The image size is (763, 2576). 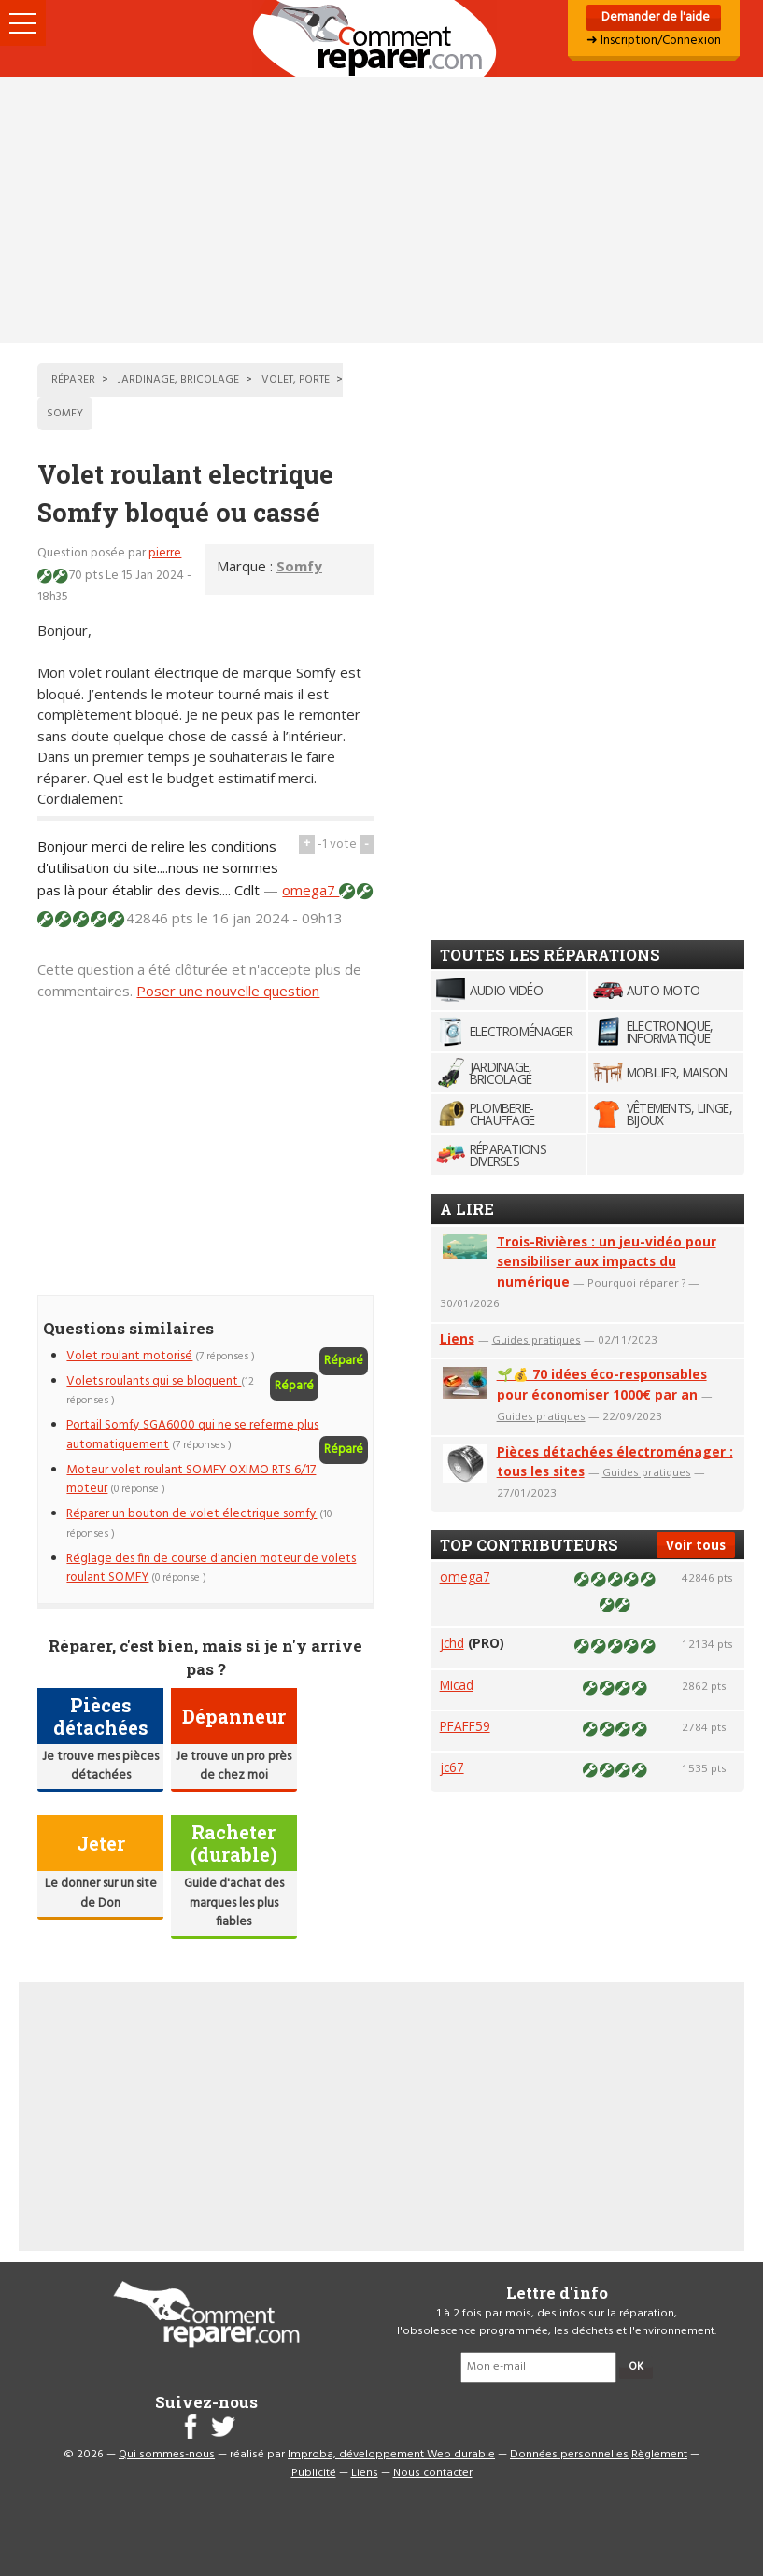 I want to click on PFAFF59, so click(x=465, y=1726).